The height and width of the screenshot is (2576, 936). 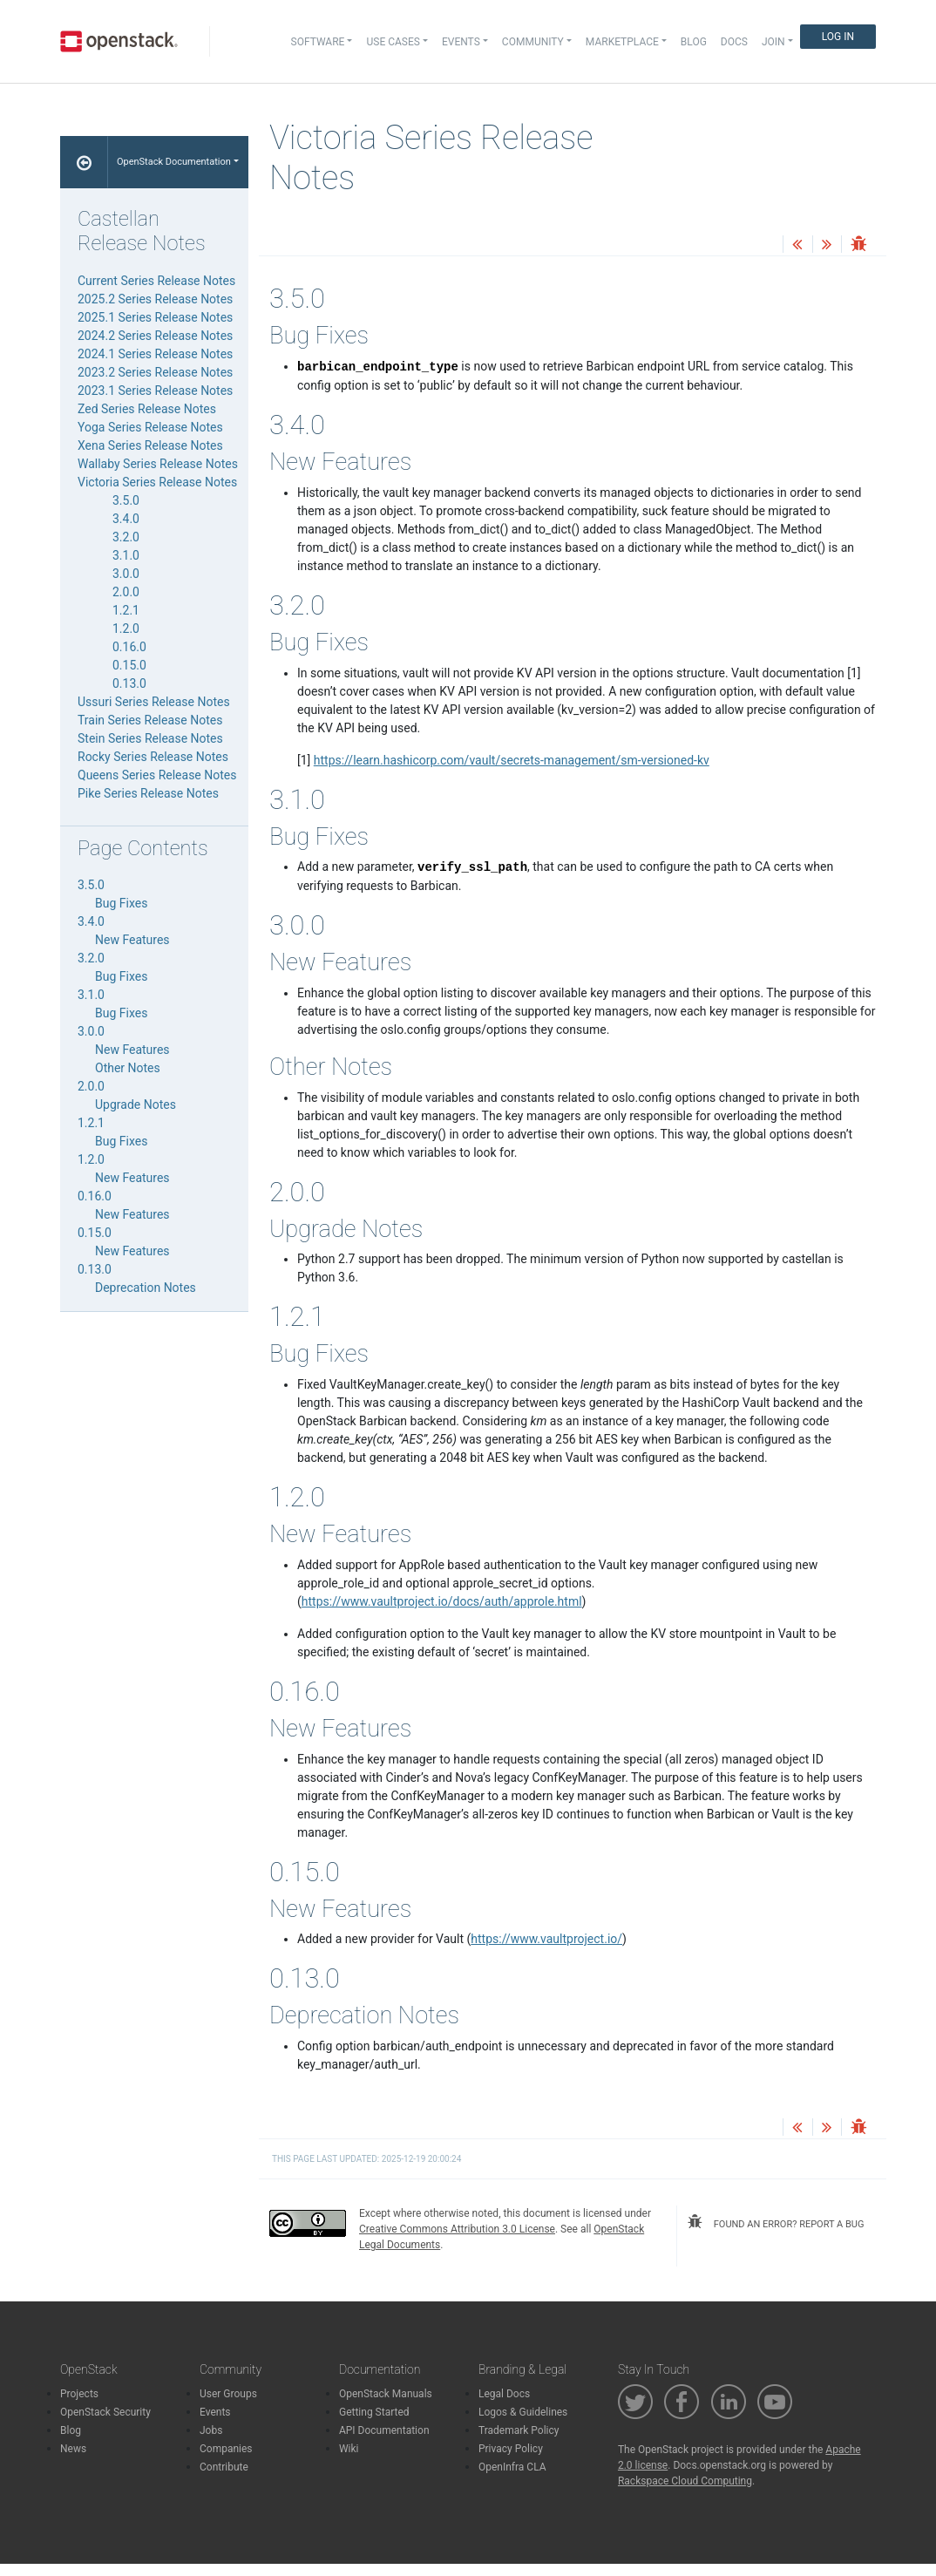 I want to click on Projects, so click(x=79, y=2394).